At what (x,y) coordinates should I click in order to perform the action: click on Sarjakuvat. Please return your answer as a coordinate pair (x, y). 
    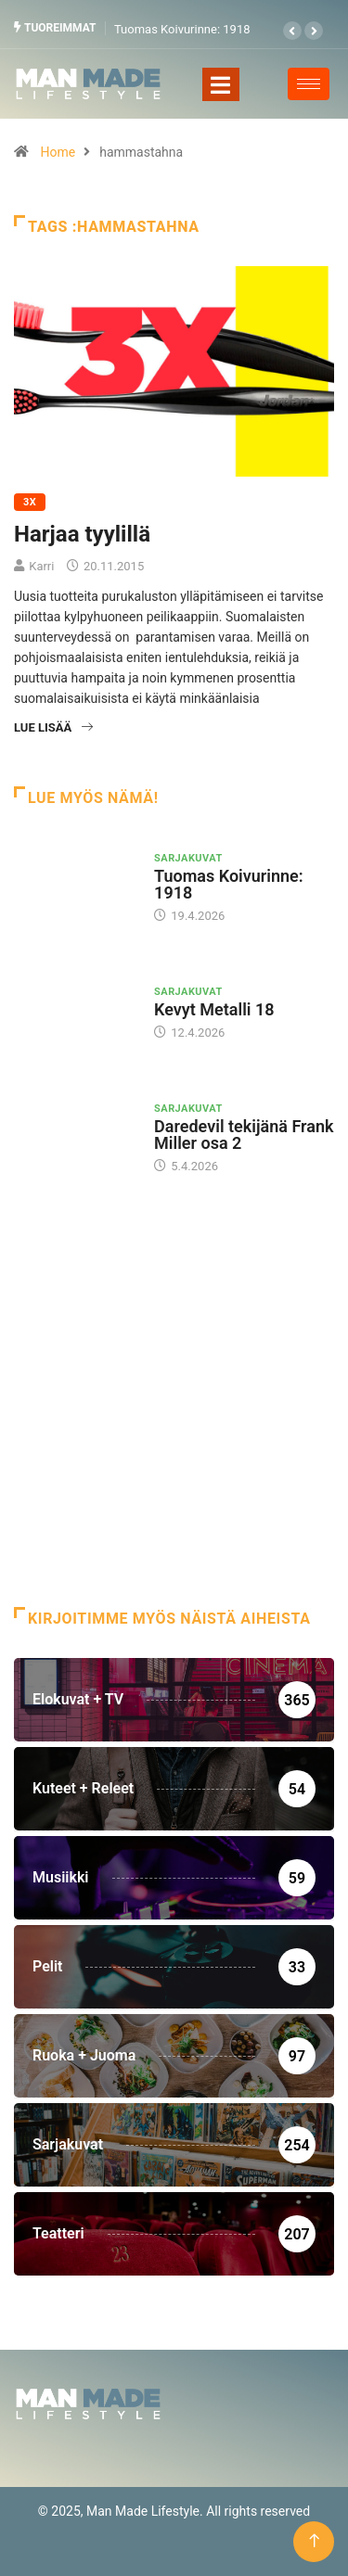
    Looking at the image, I should click on (188, 858).